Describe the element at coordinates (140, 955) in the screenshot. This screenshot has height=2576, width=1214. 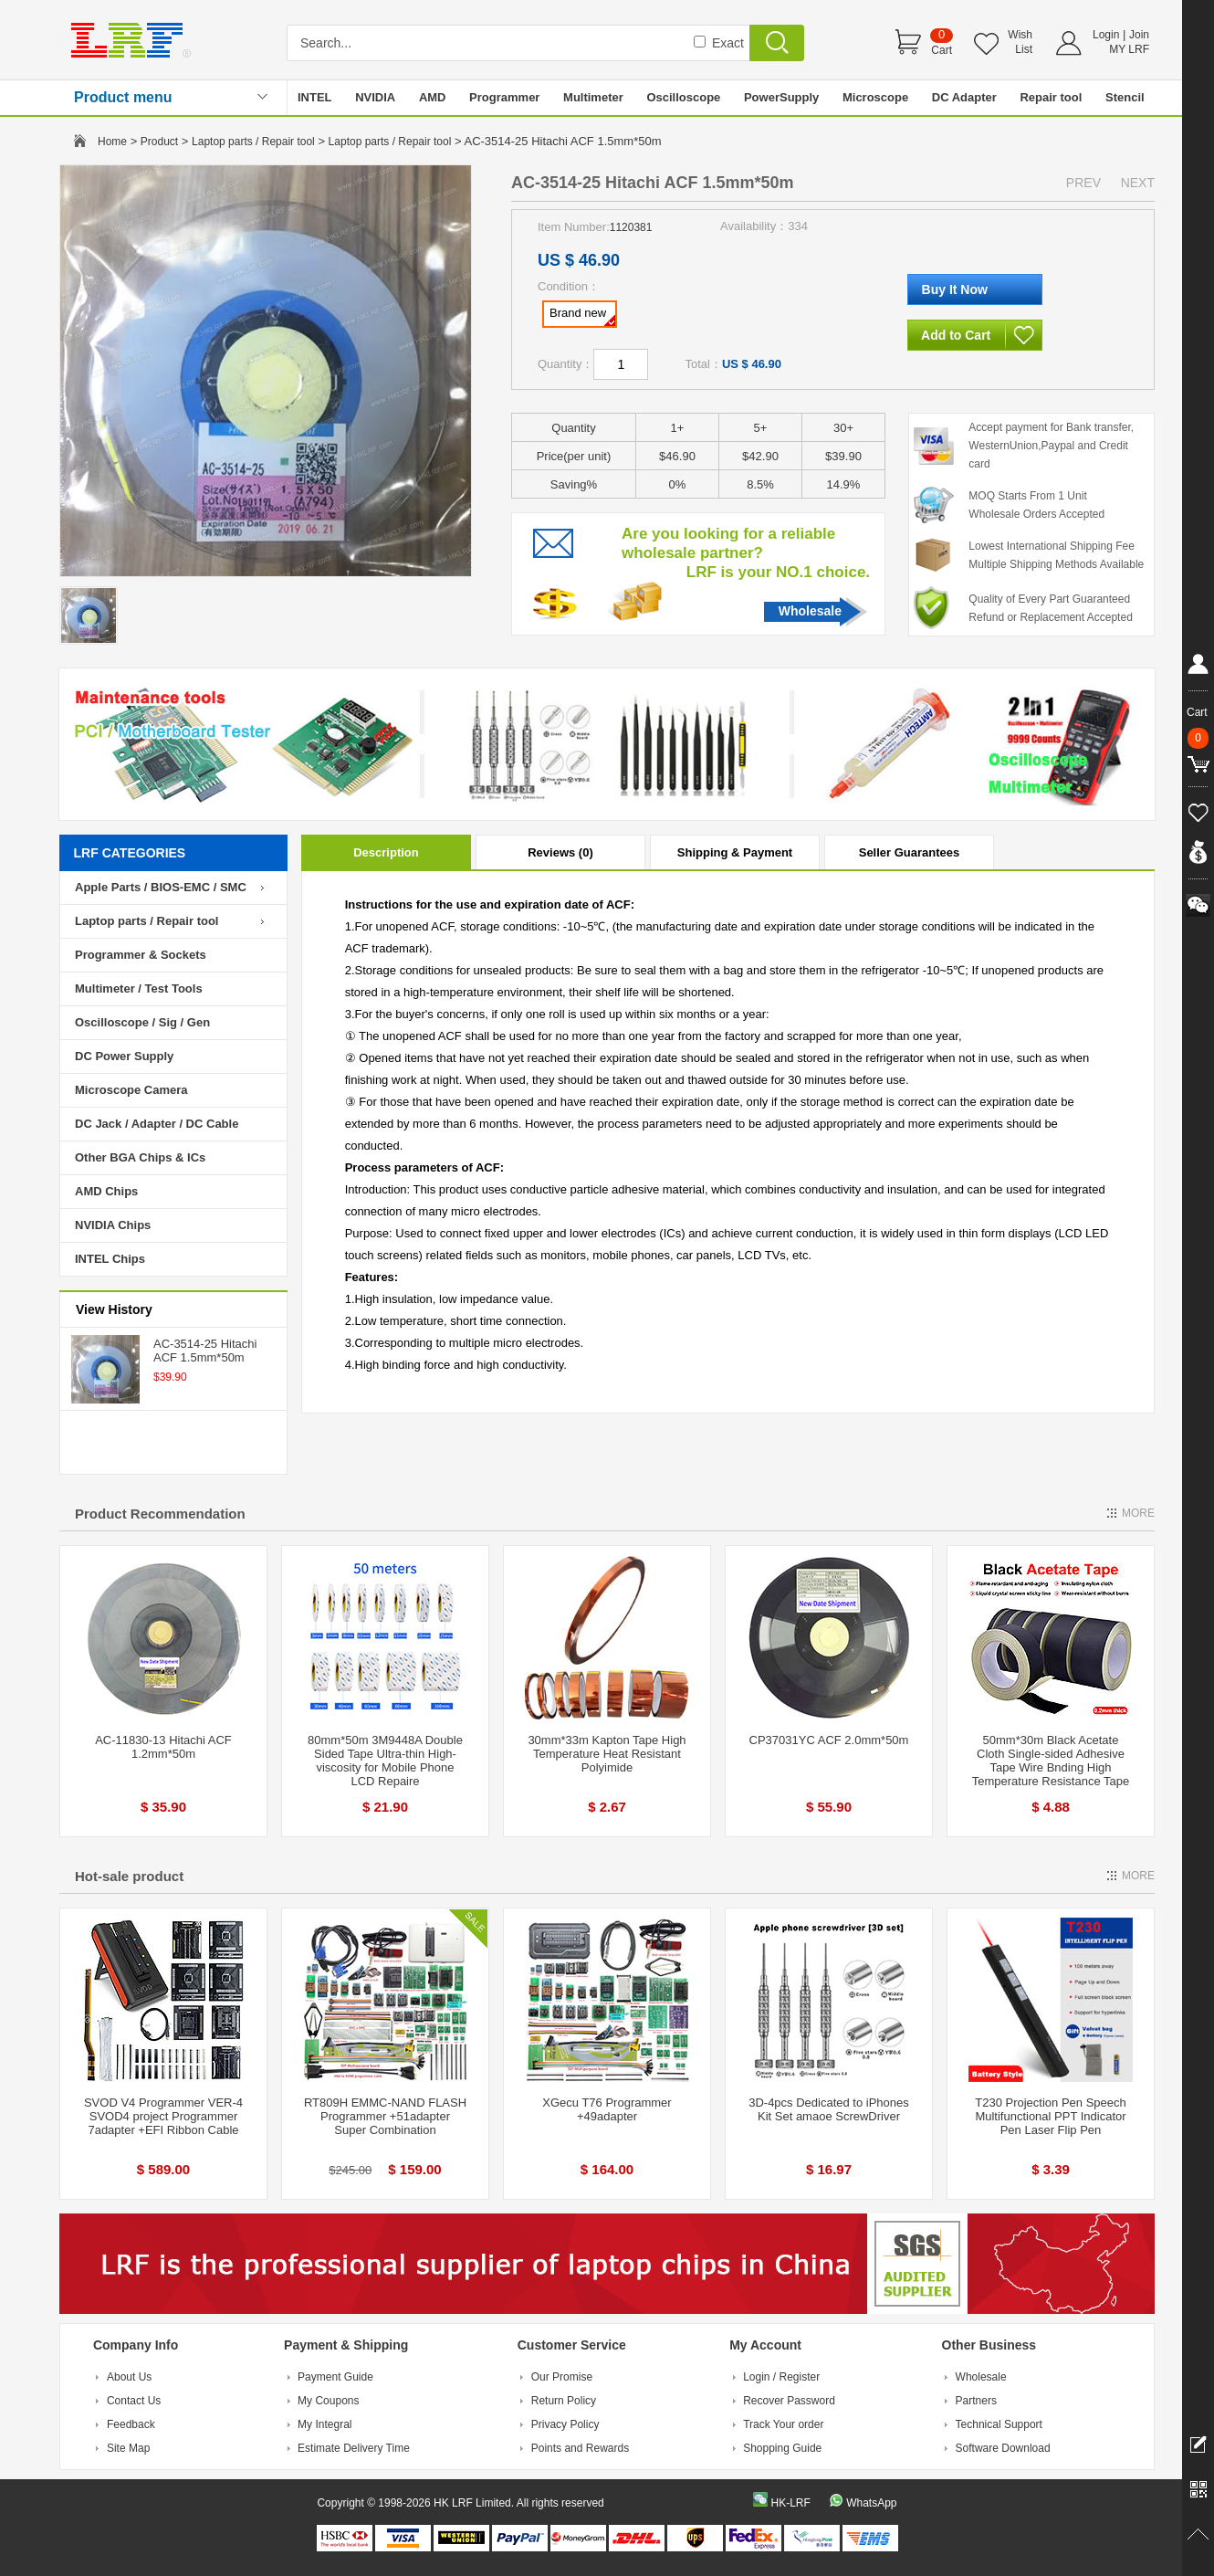
I see `Programmer & Sockets` at that location.